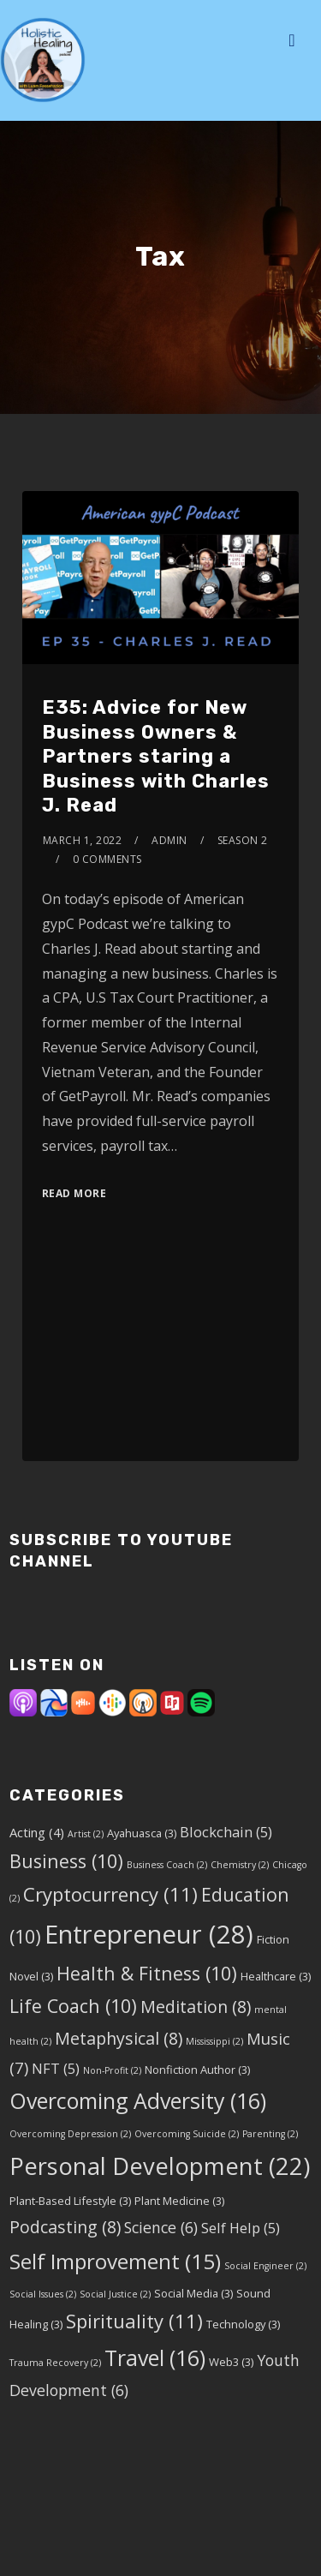 This screenshot has width=321, height=2576. Describe the element at coordinates (65, 2226) in the screenshot. I see `Podcasting [Podcasting (8 items)]` at that location.